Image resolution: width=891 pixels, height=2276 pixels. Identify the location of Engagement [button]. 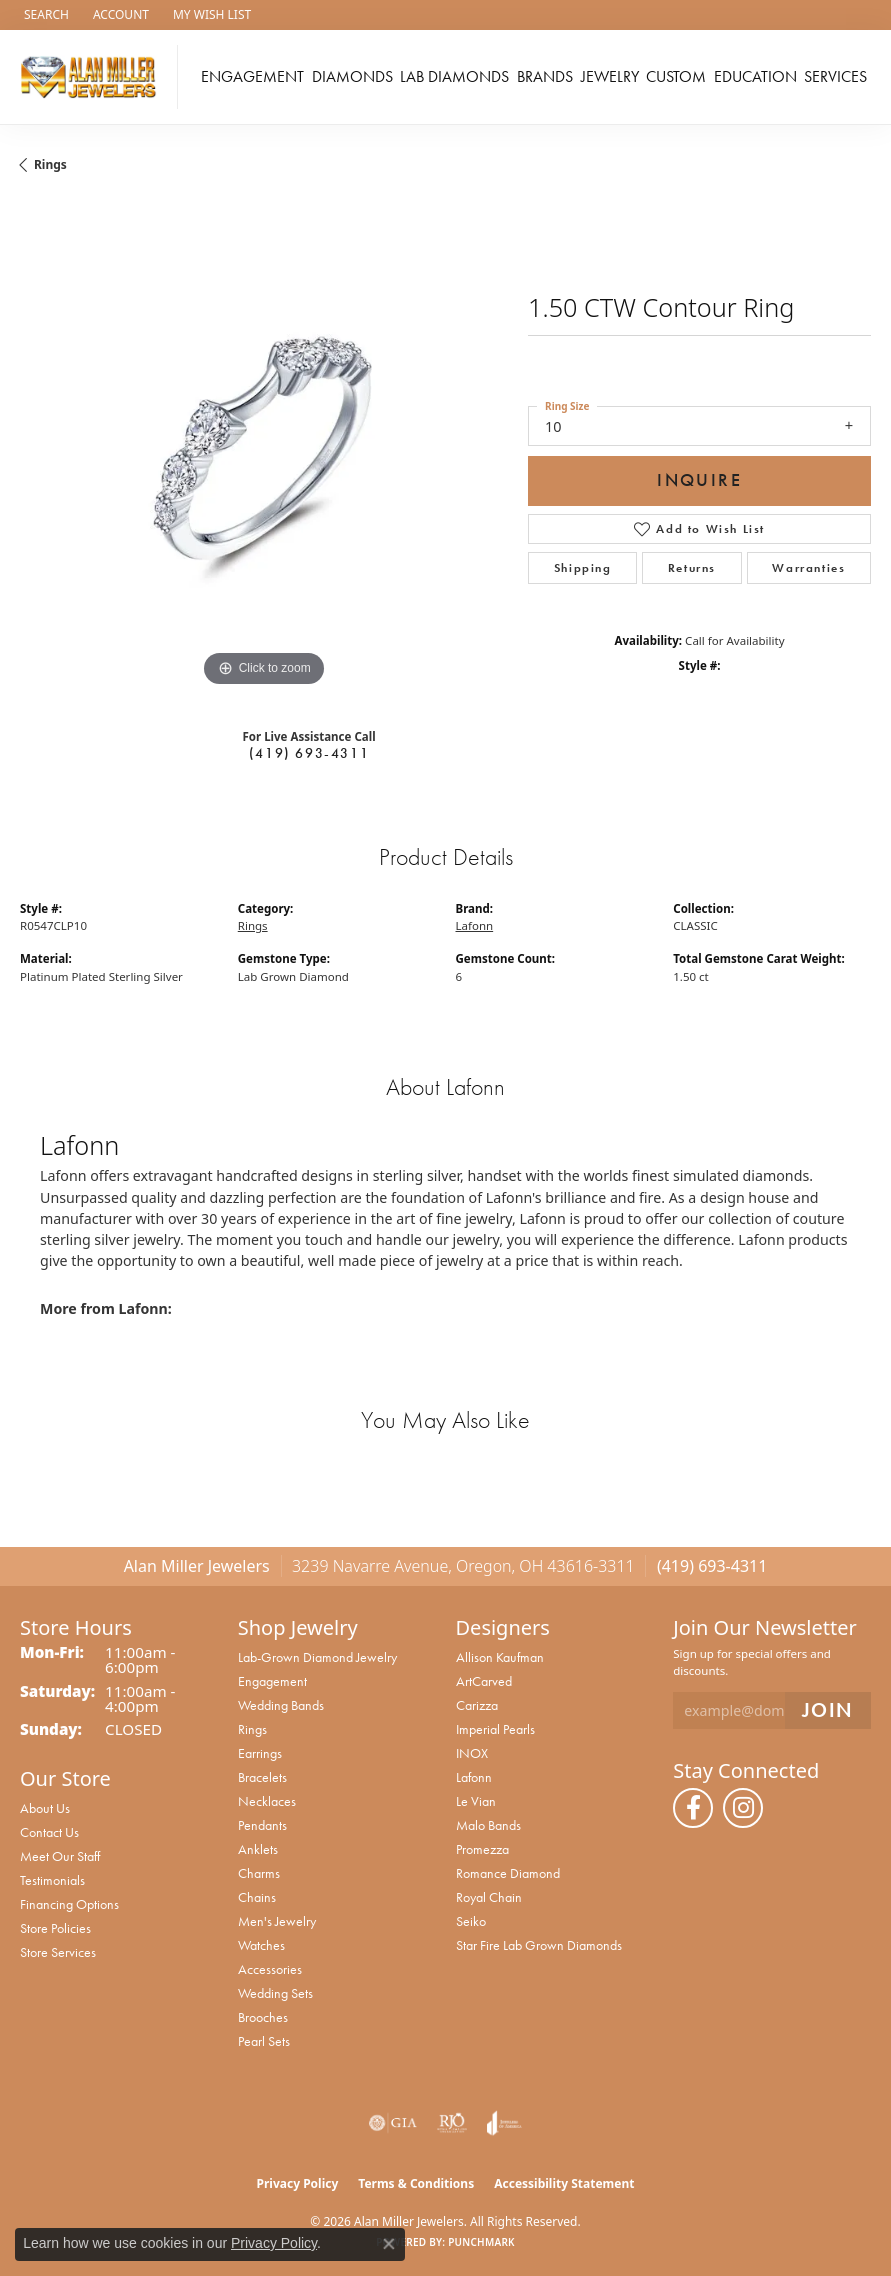
(252, 76).